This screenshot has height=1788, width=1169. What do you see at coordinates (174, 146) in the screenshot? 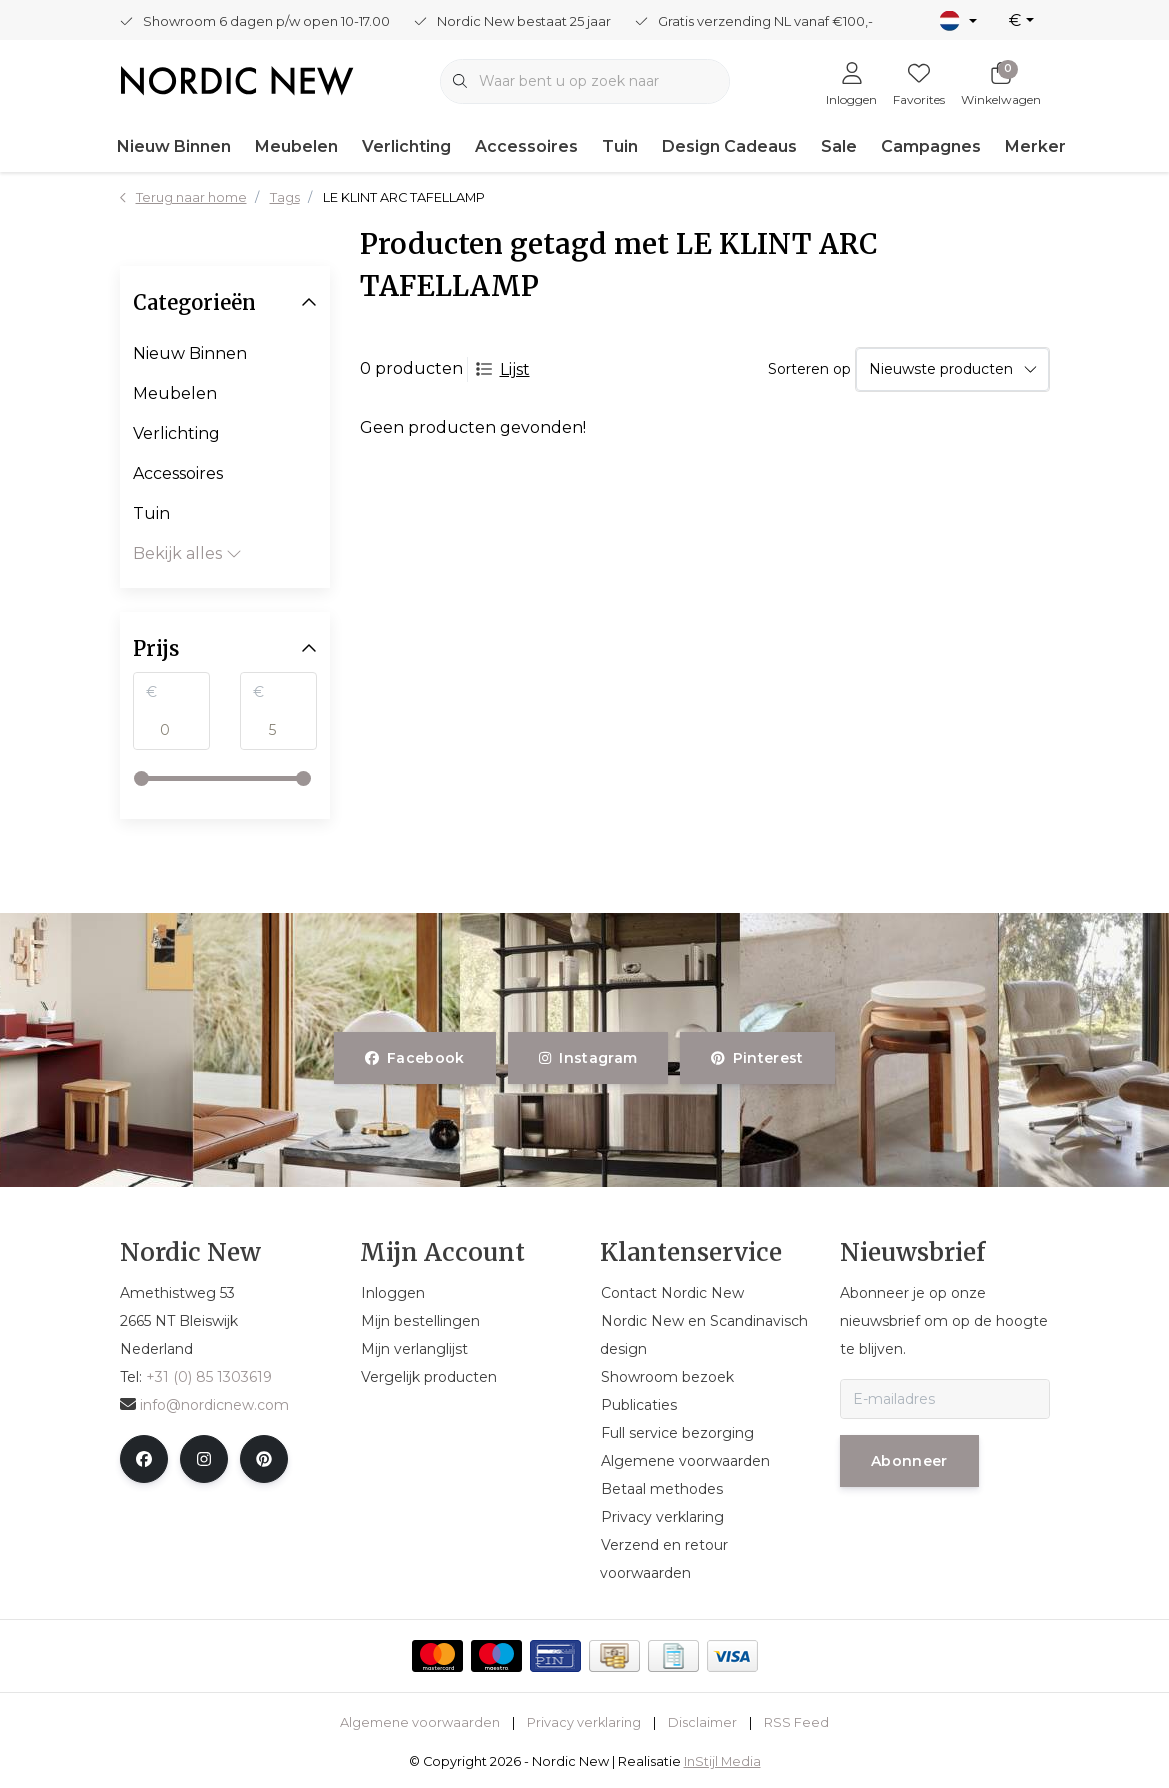
I see `Nieuw Binnen` at bounding box center [174, 146].